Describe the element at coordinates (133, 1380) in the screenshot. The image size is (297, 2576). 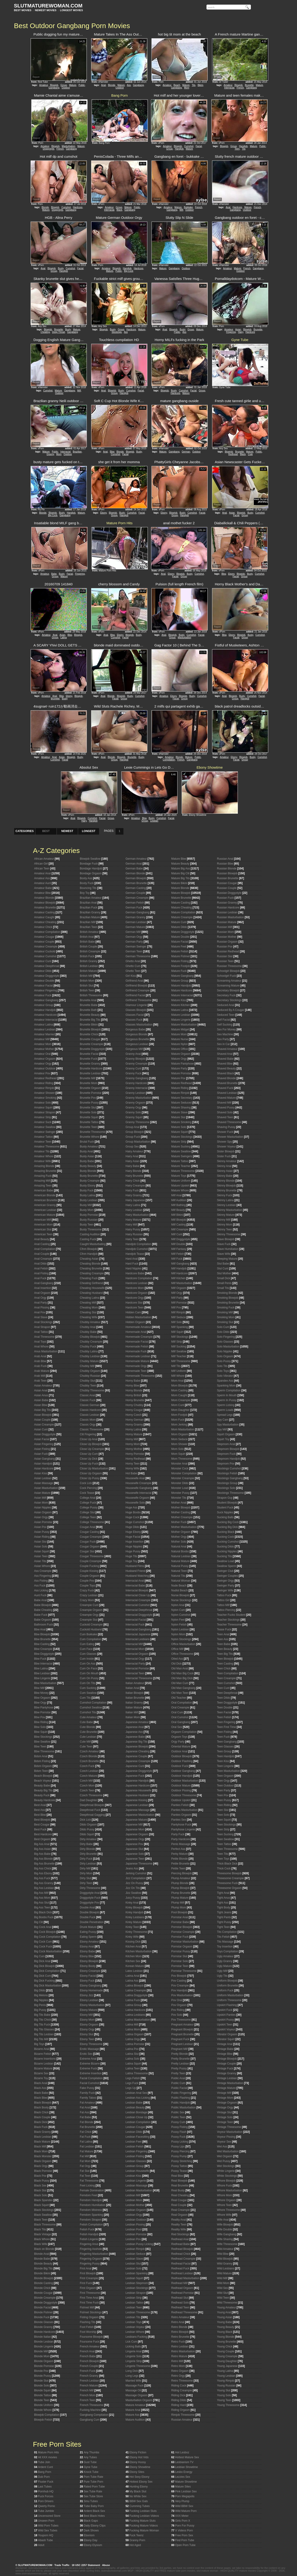
I see `Horny Babe` at that location.